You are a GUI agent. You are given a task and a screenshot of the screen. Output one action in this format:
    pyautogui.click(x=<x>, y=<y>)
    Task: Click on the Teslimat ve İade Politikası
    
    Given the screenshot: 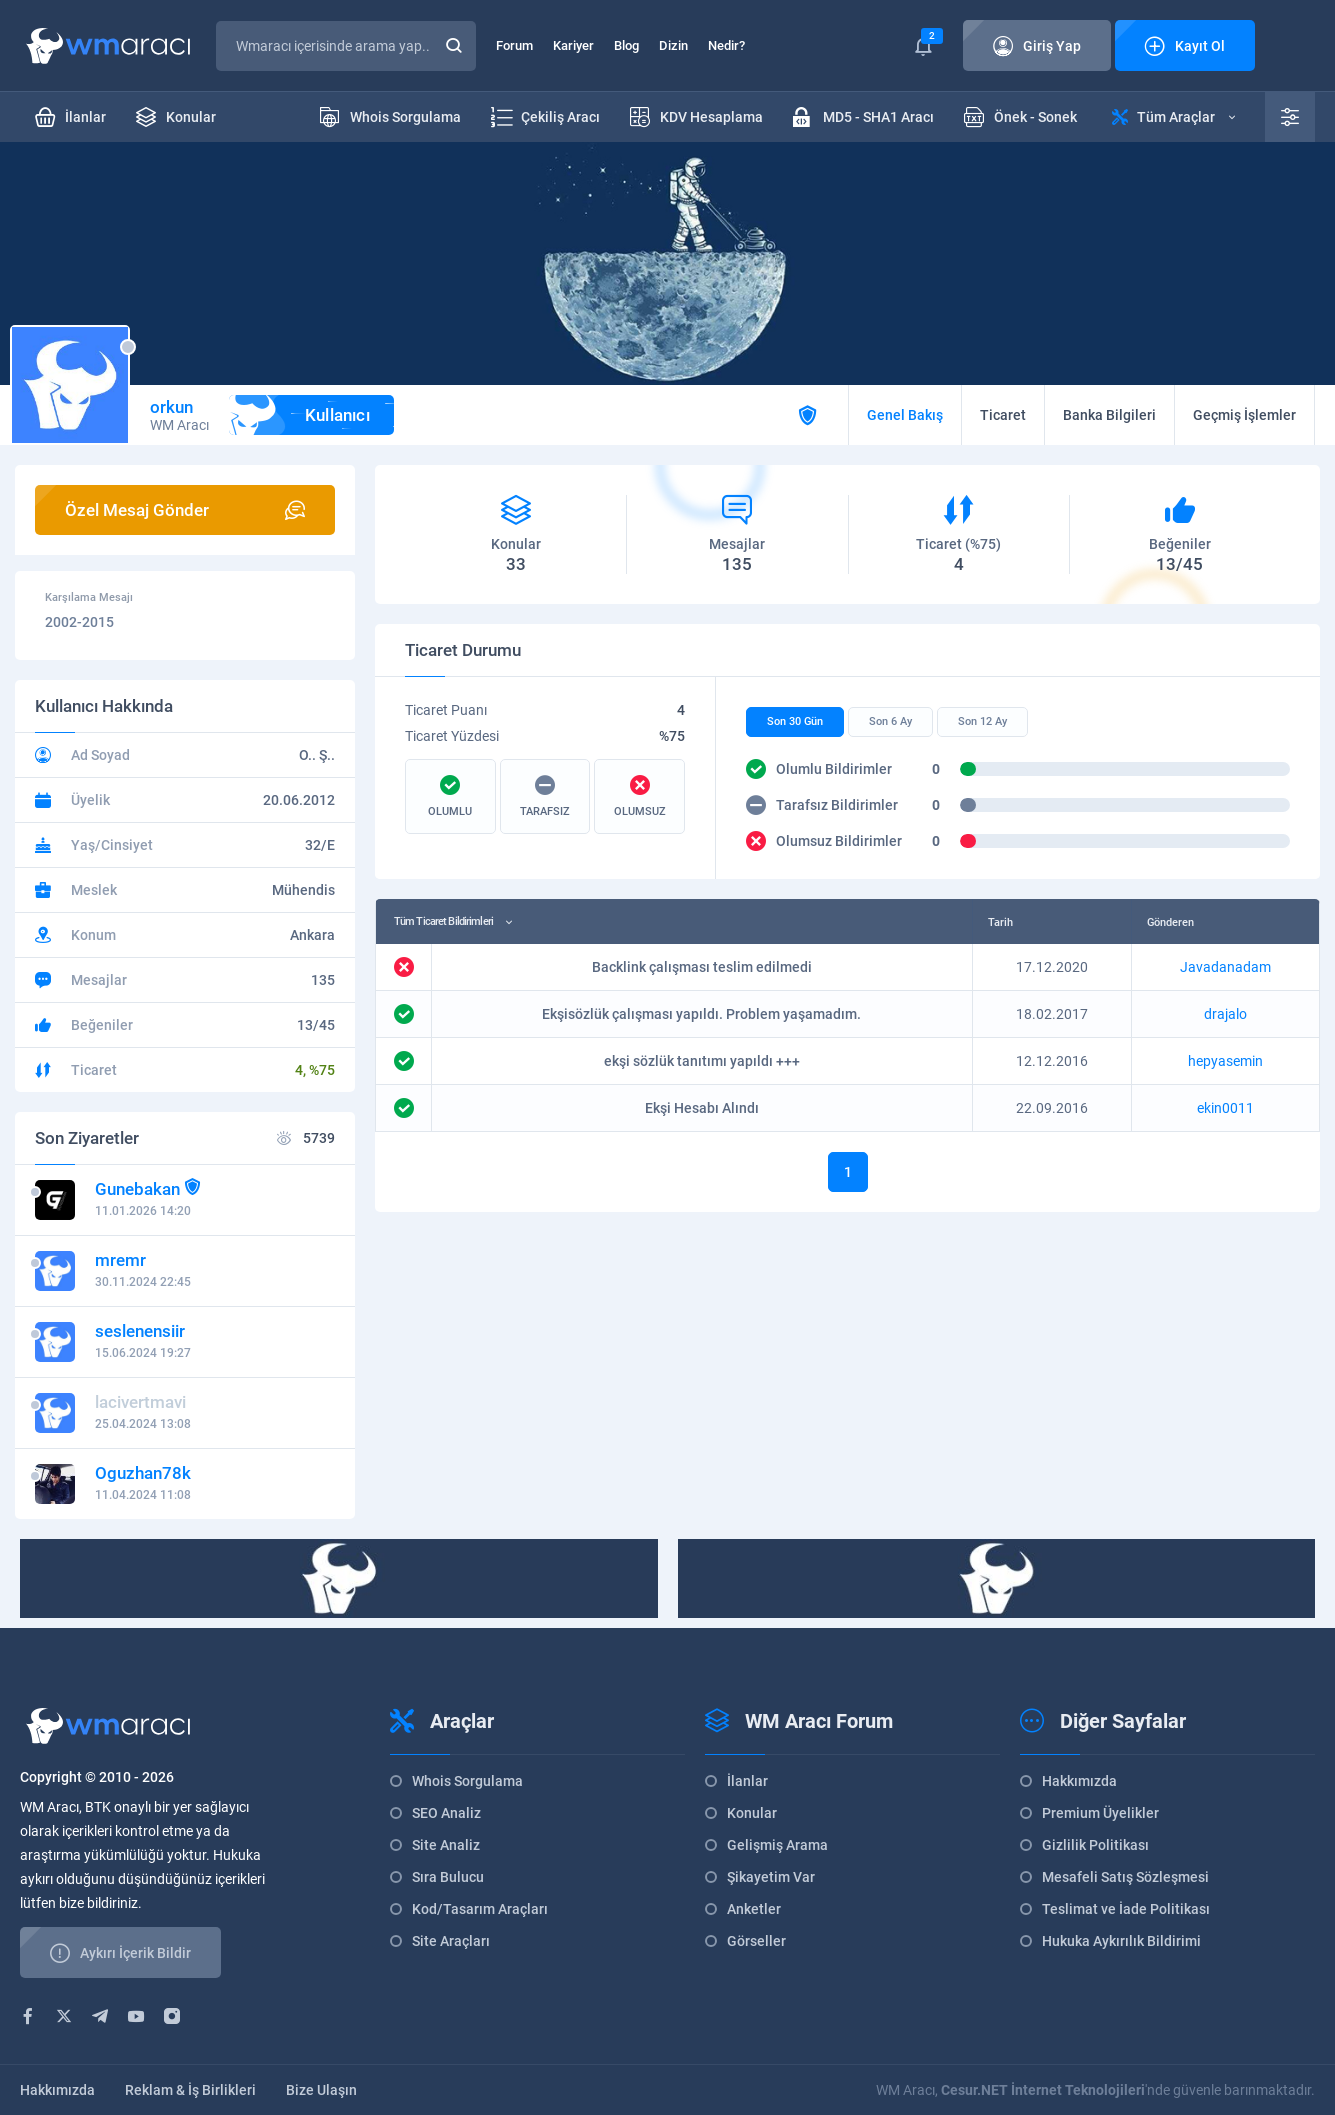 What is the action you would take?
    pyautogui.click(x=1126, y=1909)
    